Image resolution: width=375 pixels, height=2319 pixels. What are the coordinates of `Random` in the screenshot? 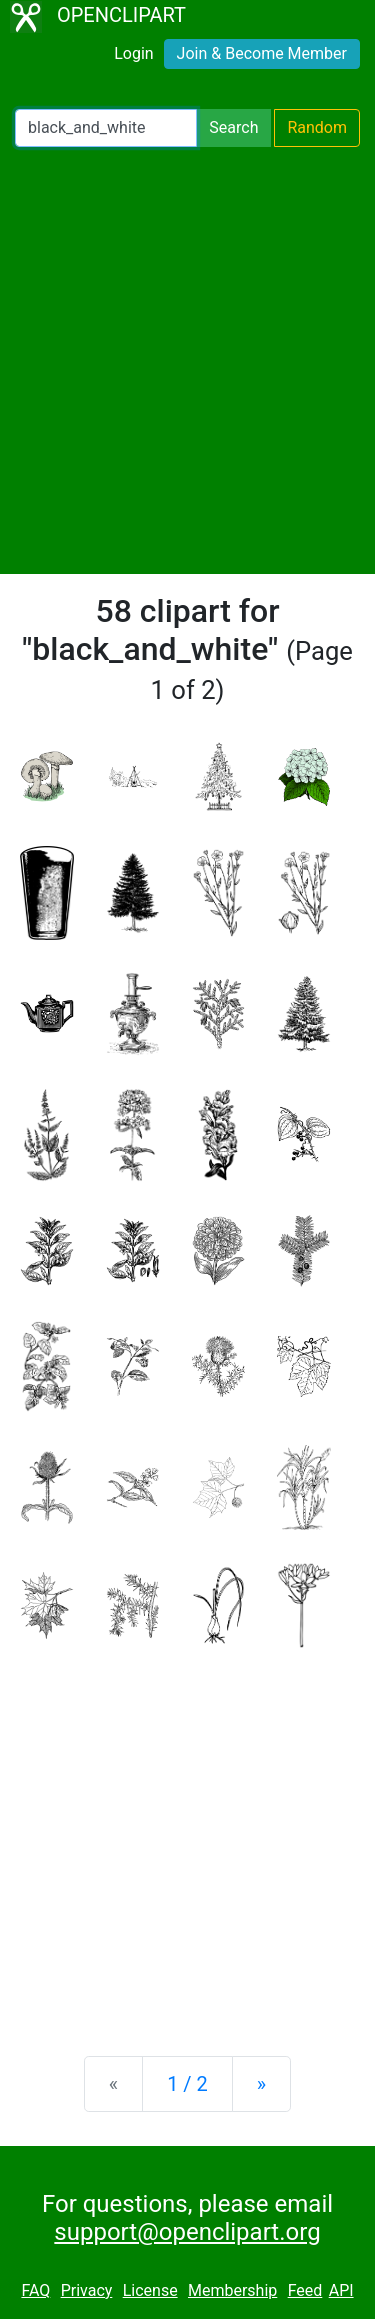 It's located at (317, 127).